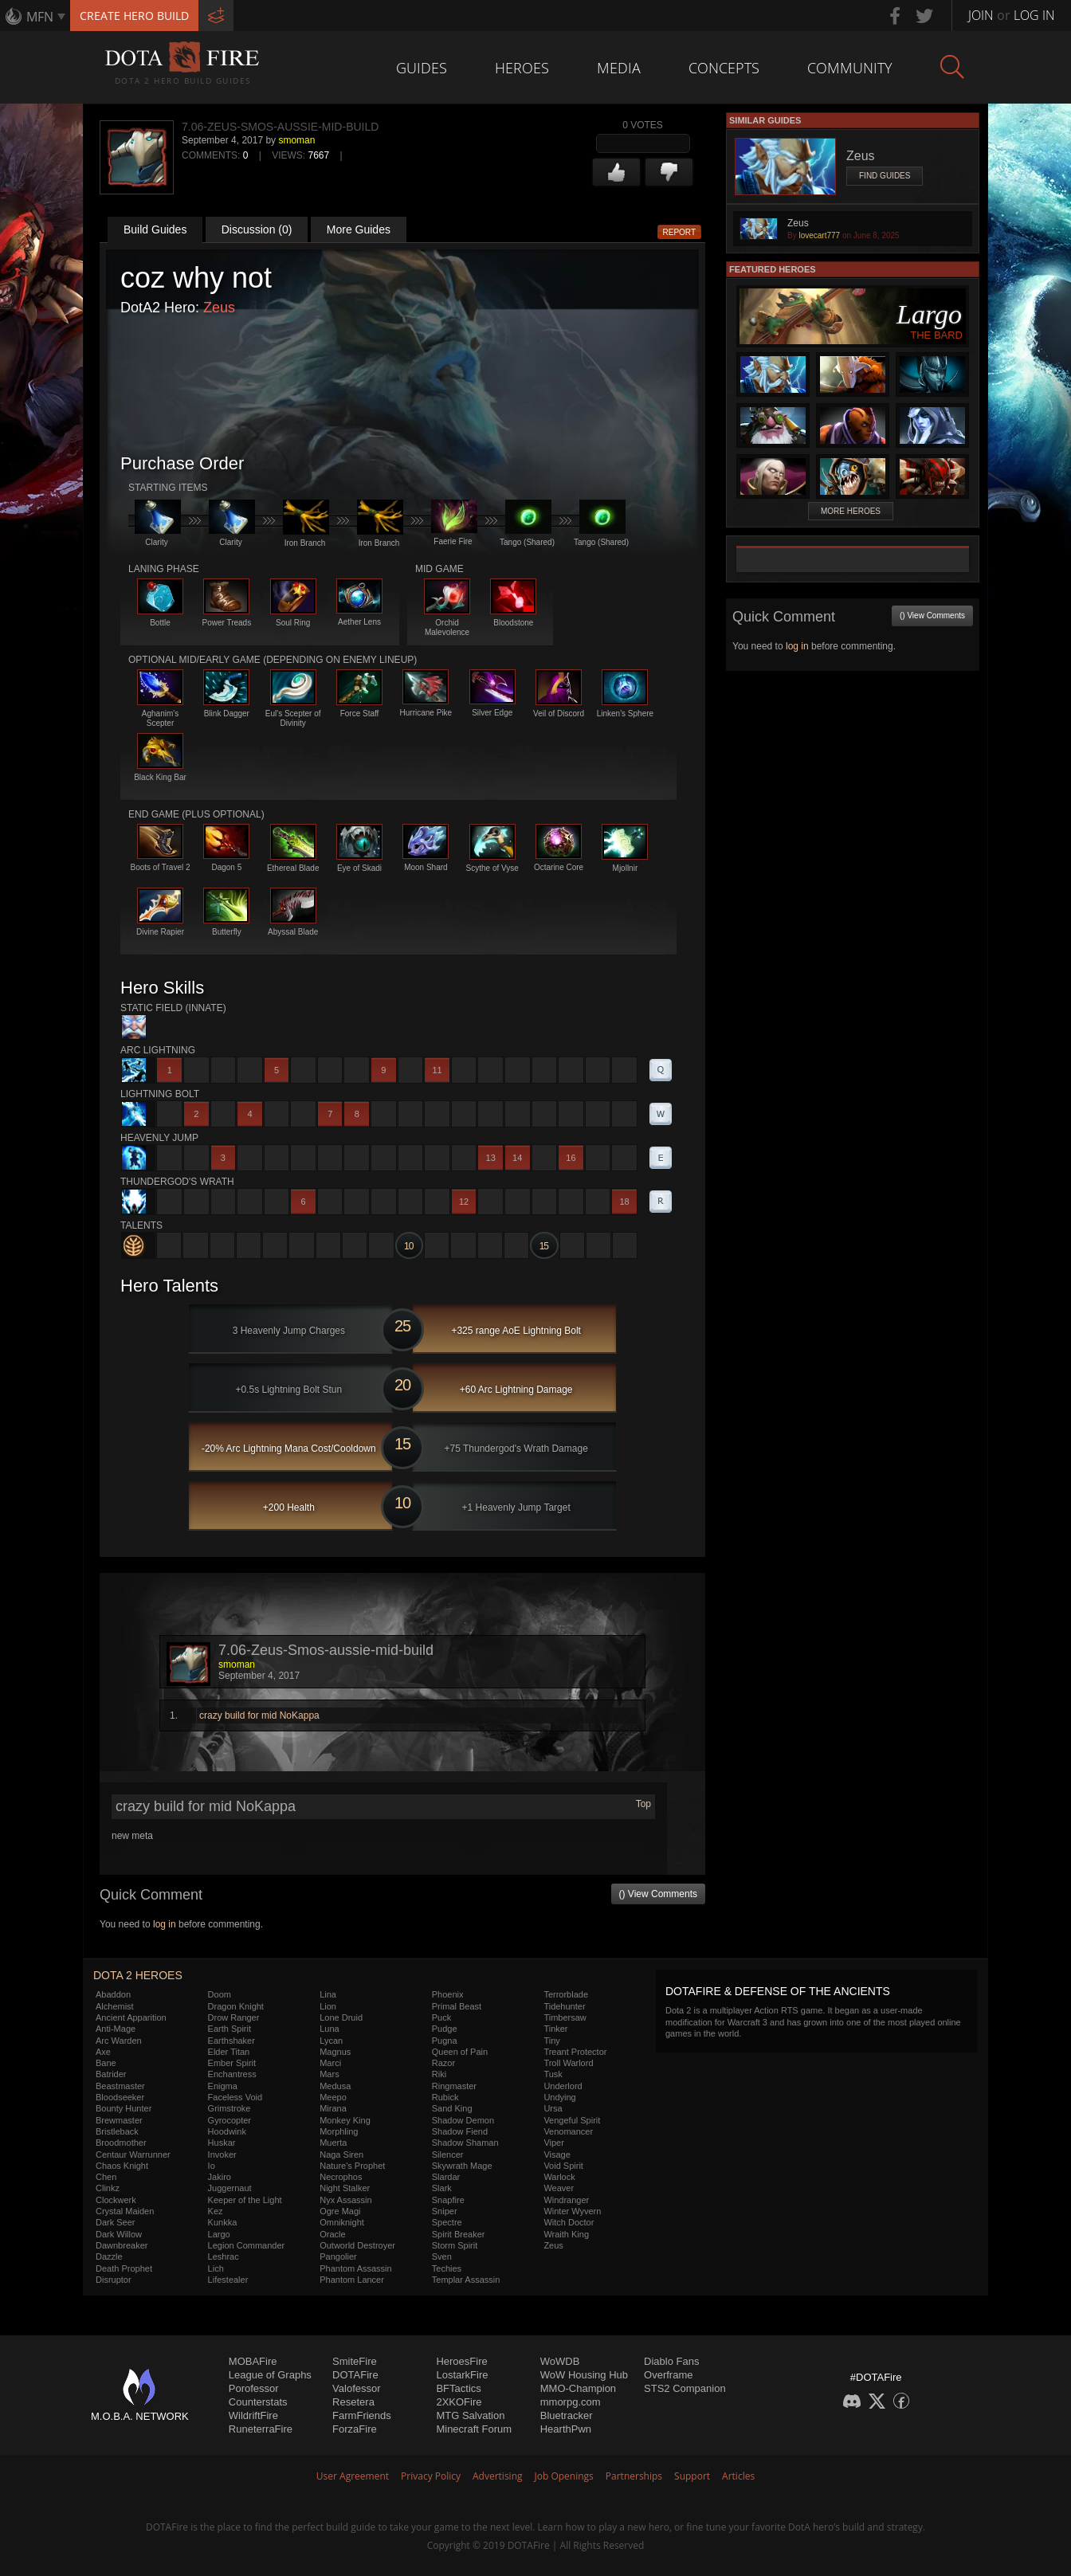 The image size is (1071, 2576). Describe the element at coordinates (222, 2154) in the screenshot. I see `Invoker` at that location.